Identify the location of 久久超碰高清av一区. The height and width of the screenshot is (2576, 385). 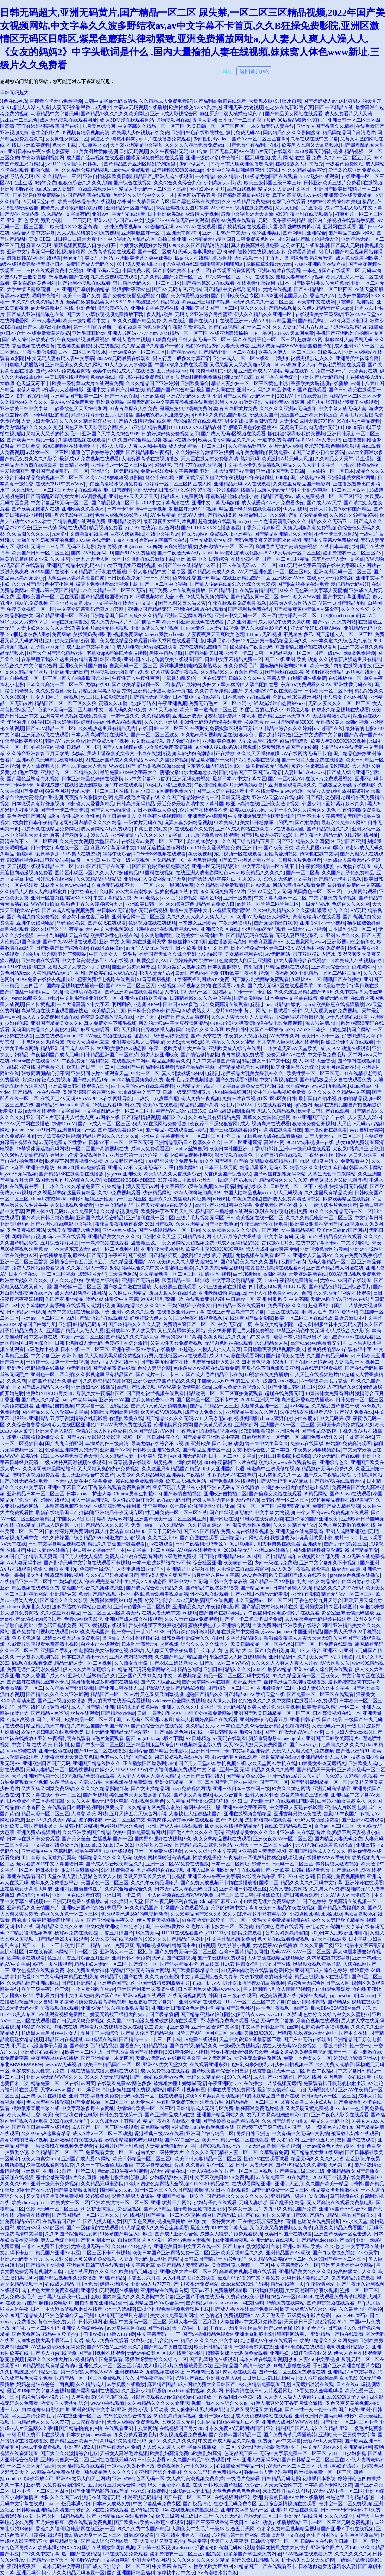
(209, 1525).